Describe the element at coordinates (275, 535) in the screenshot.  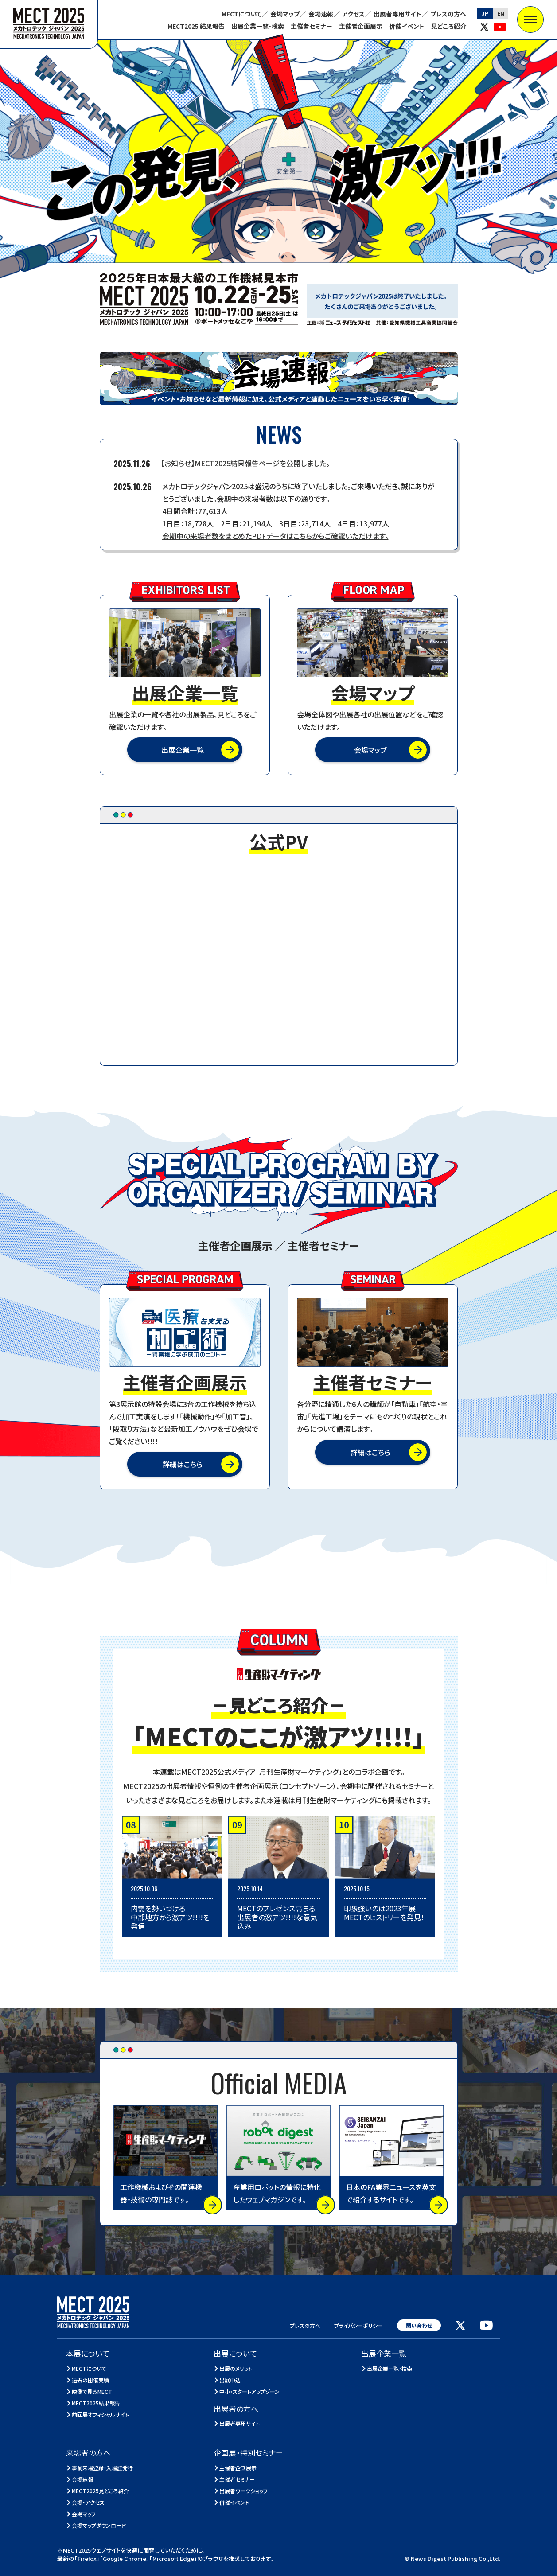
I see `会期中の来場者数をまとめたPDFデータはこちらからご確認いただけます。` at that location.